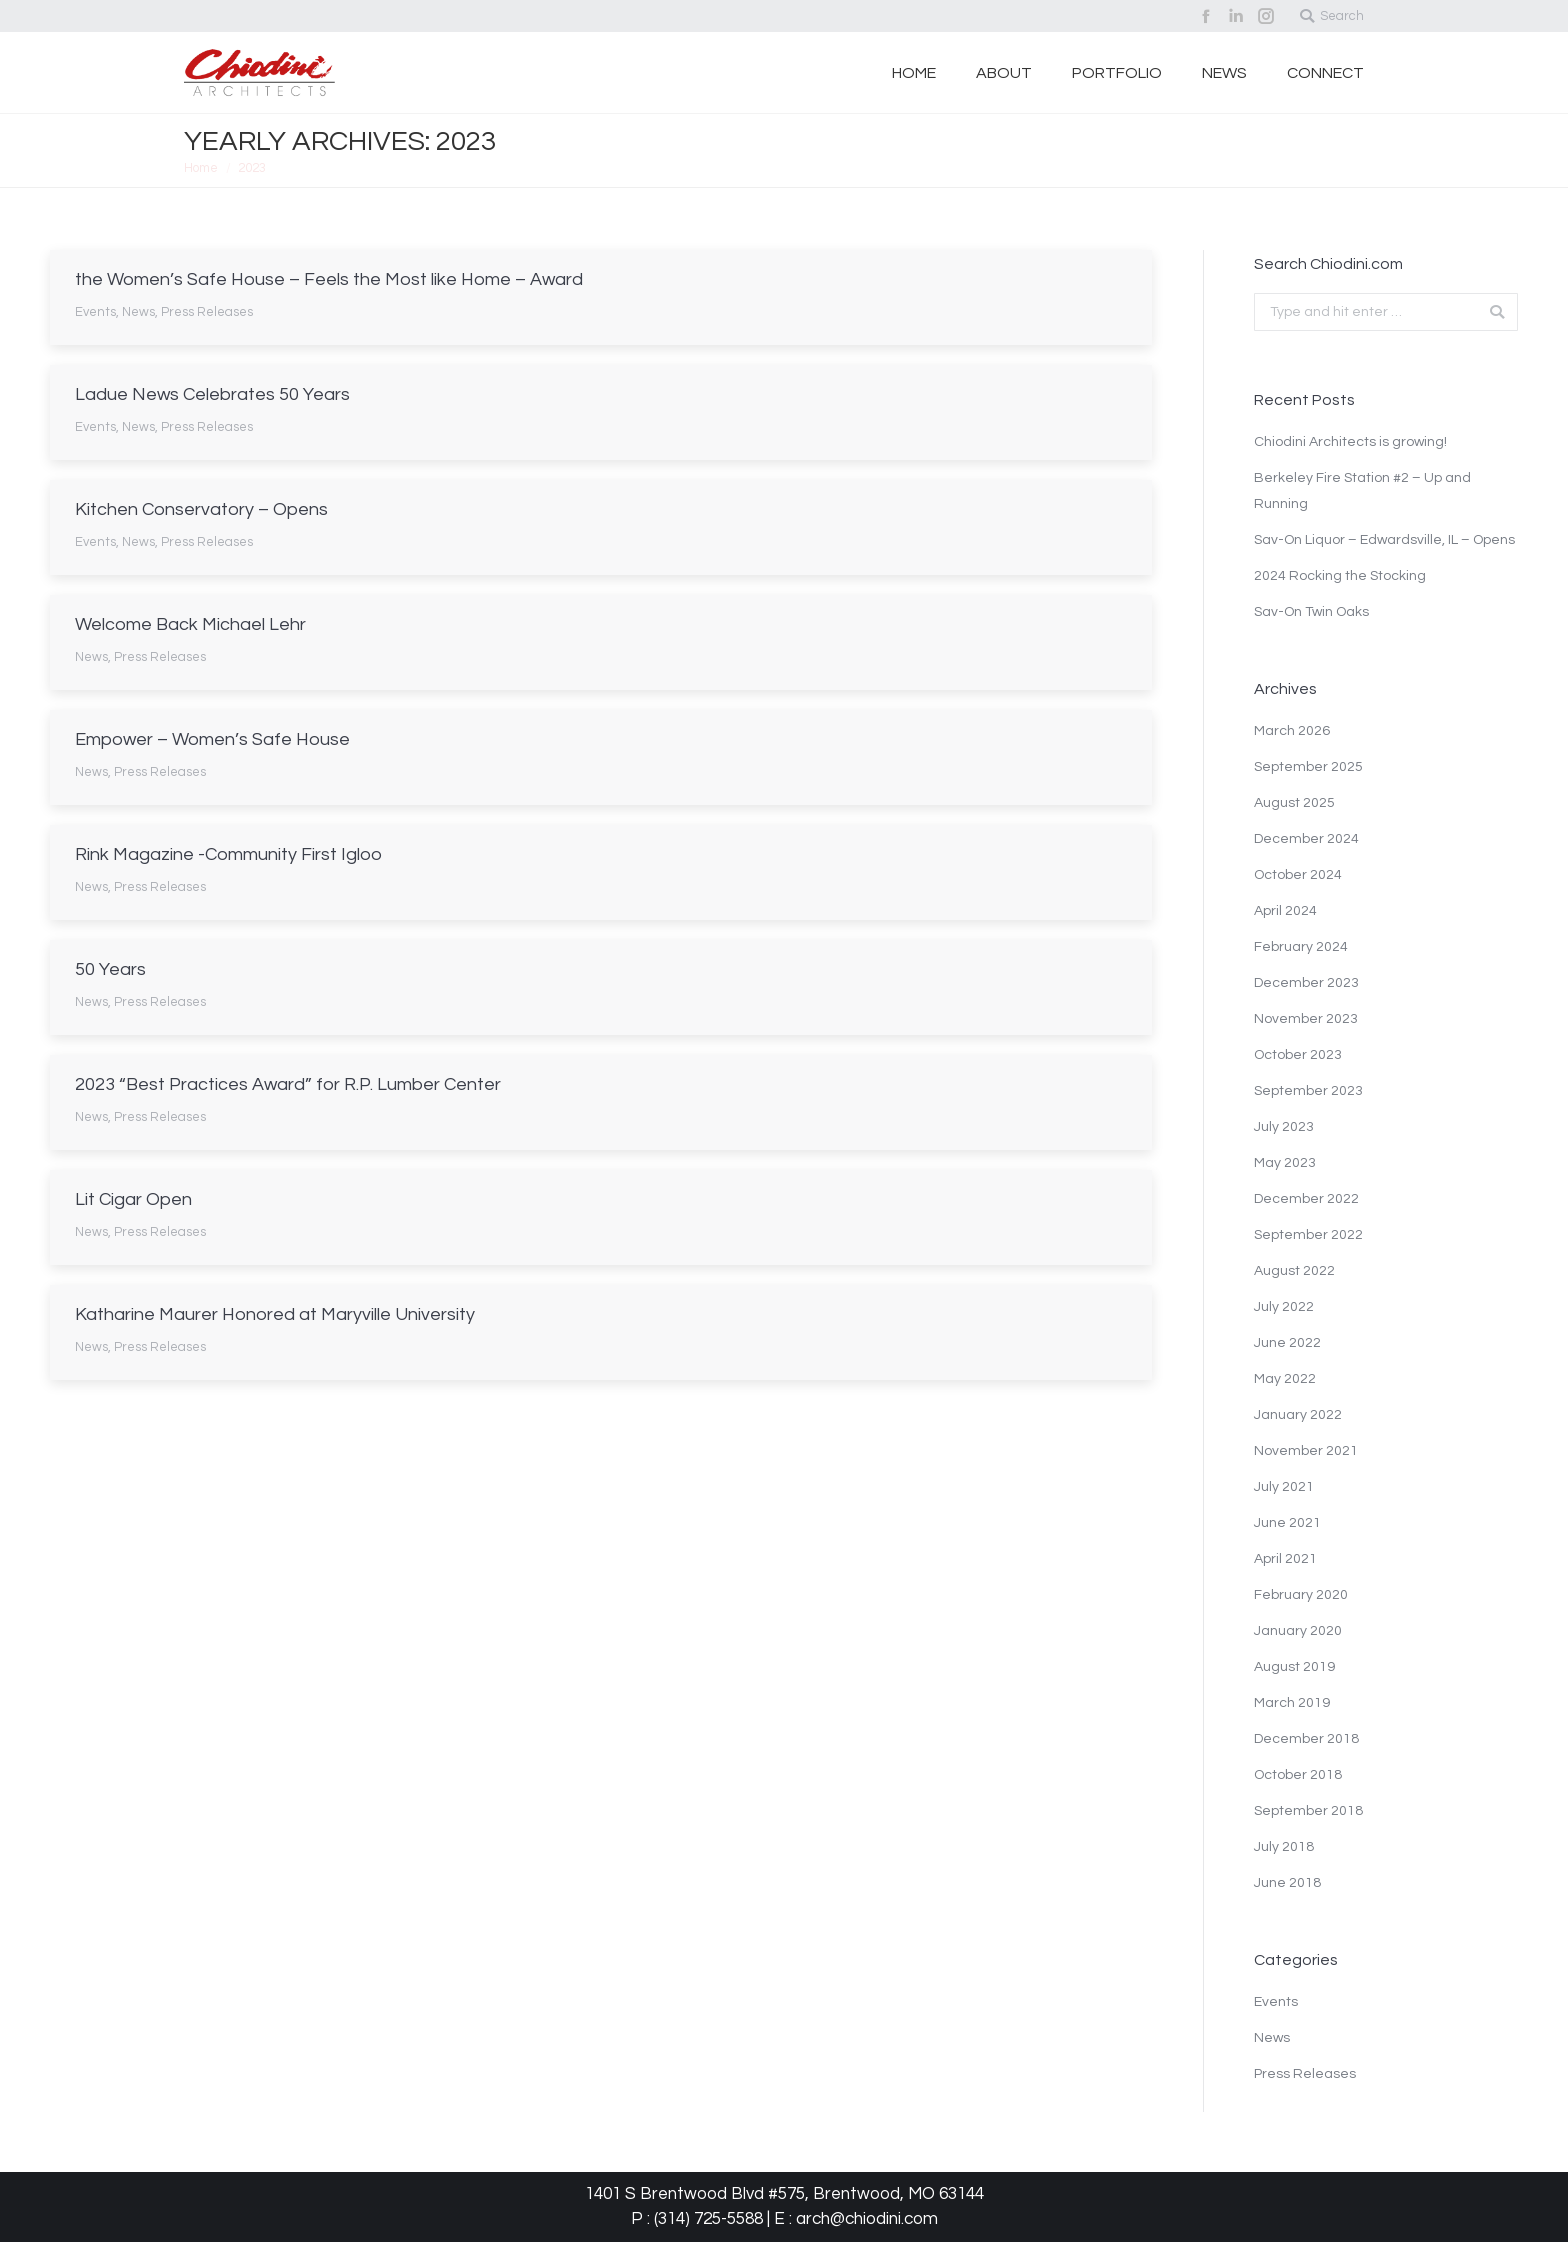  I want to click on December 2023, so click(1306, 983).